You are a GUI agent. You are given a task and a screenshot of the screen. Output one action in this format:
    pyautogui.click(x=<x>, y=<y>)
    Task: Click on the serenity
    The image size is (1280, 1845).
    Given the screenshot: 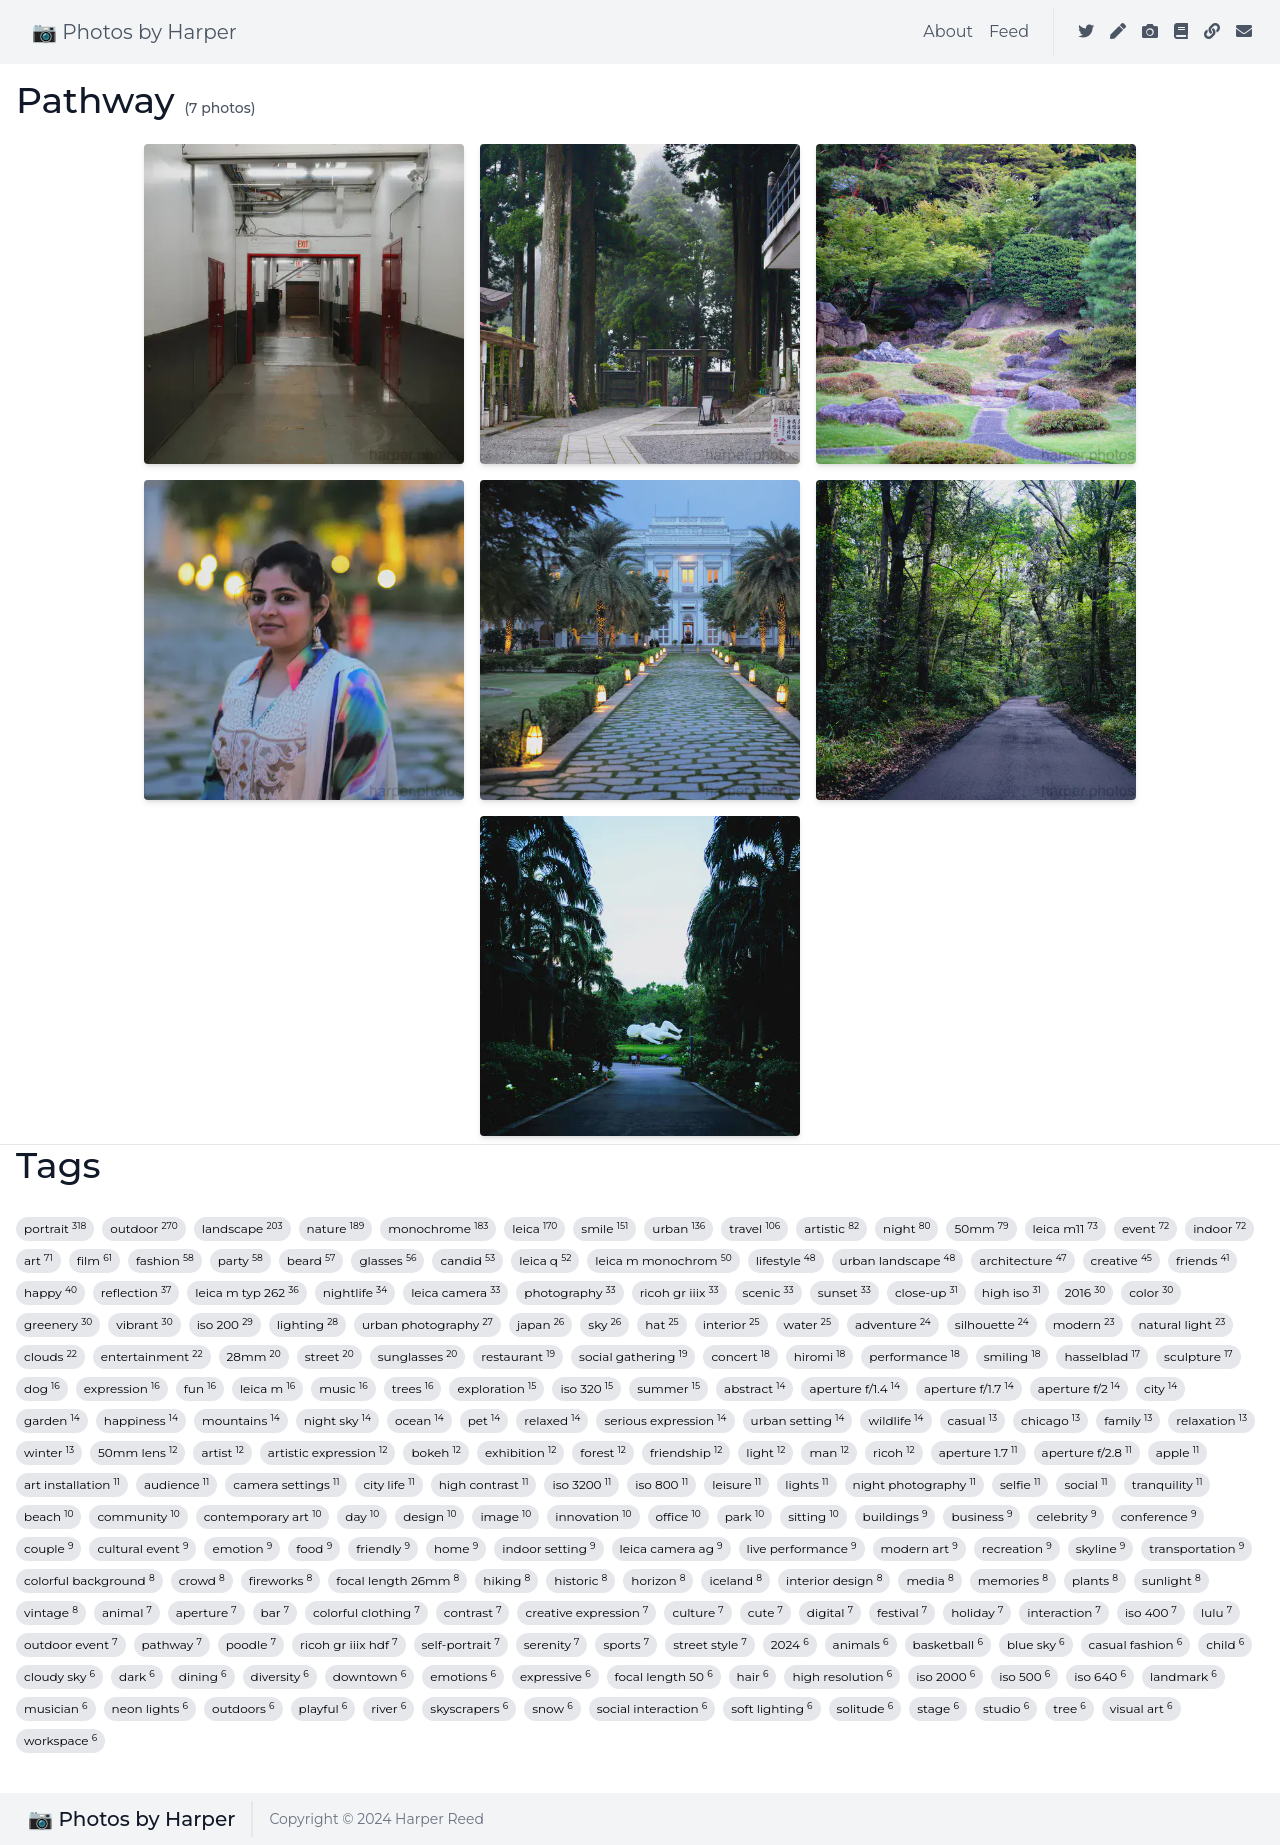 What is the action you would take?
    pyautogui.click(x=552, y=1644)
    